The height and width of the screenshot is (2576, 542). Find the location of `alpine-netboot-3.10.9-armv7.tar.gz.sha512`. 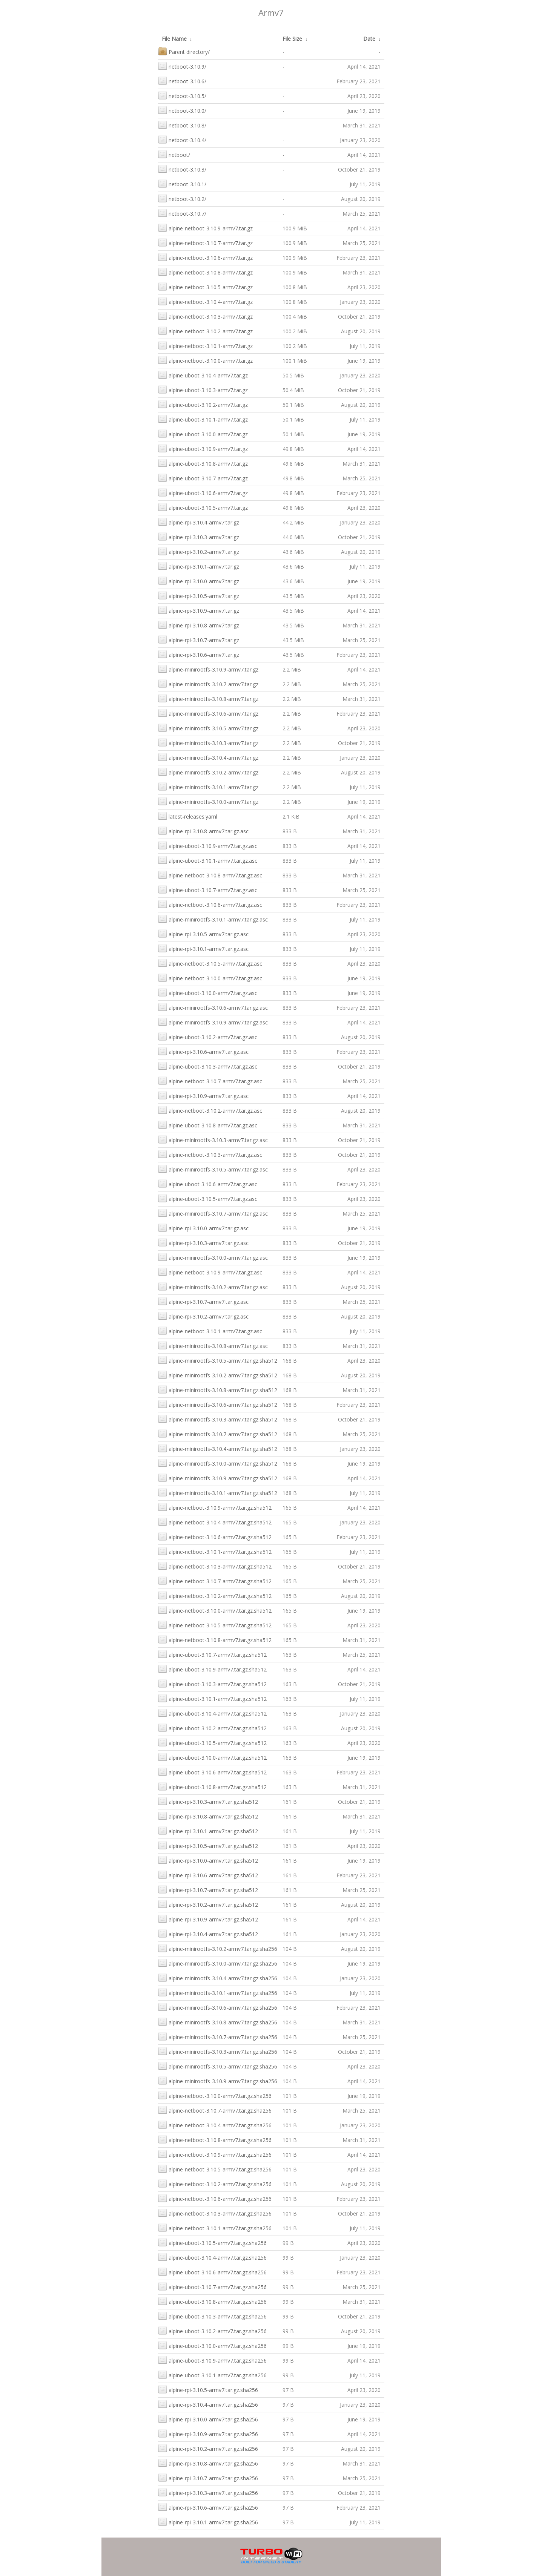

alpine-netboot-3.10.9-armv7.tar.gz.sha512 is located at coordinates (215, 1507).